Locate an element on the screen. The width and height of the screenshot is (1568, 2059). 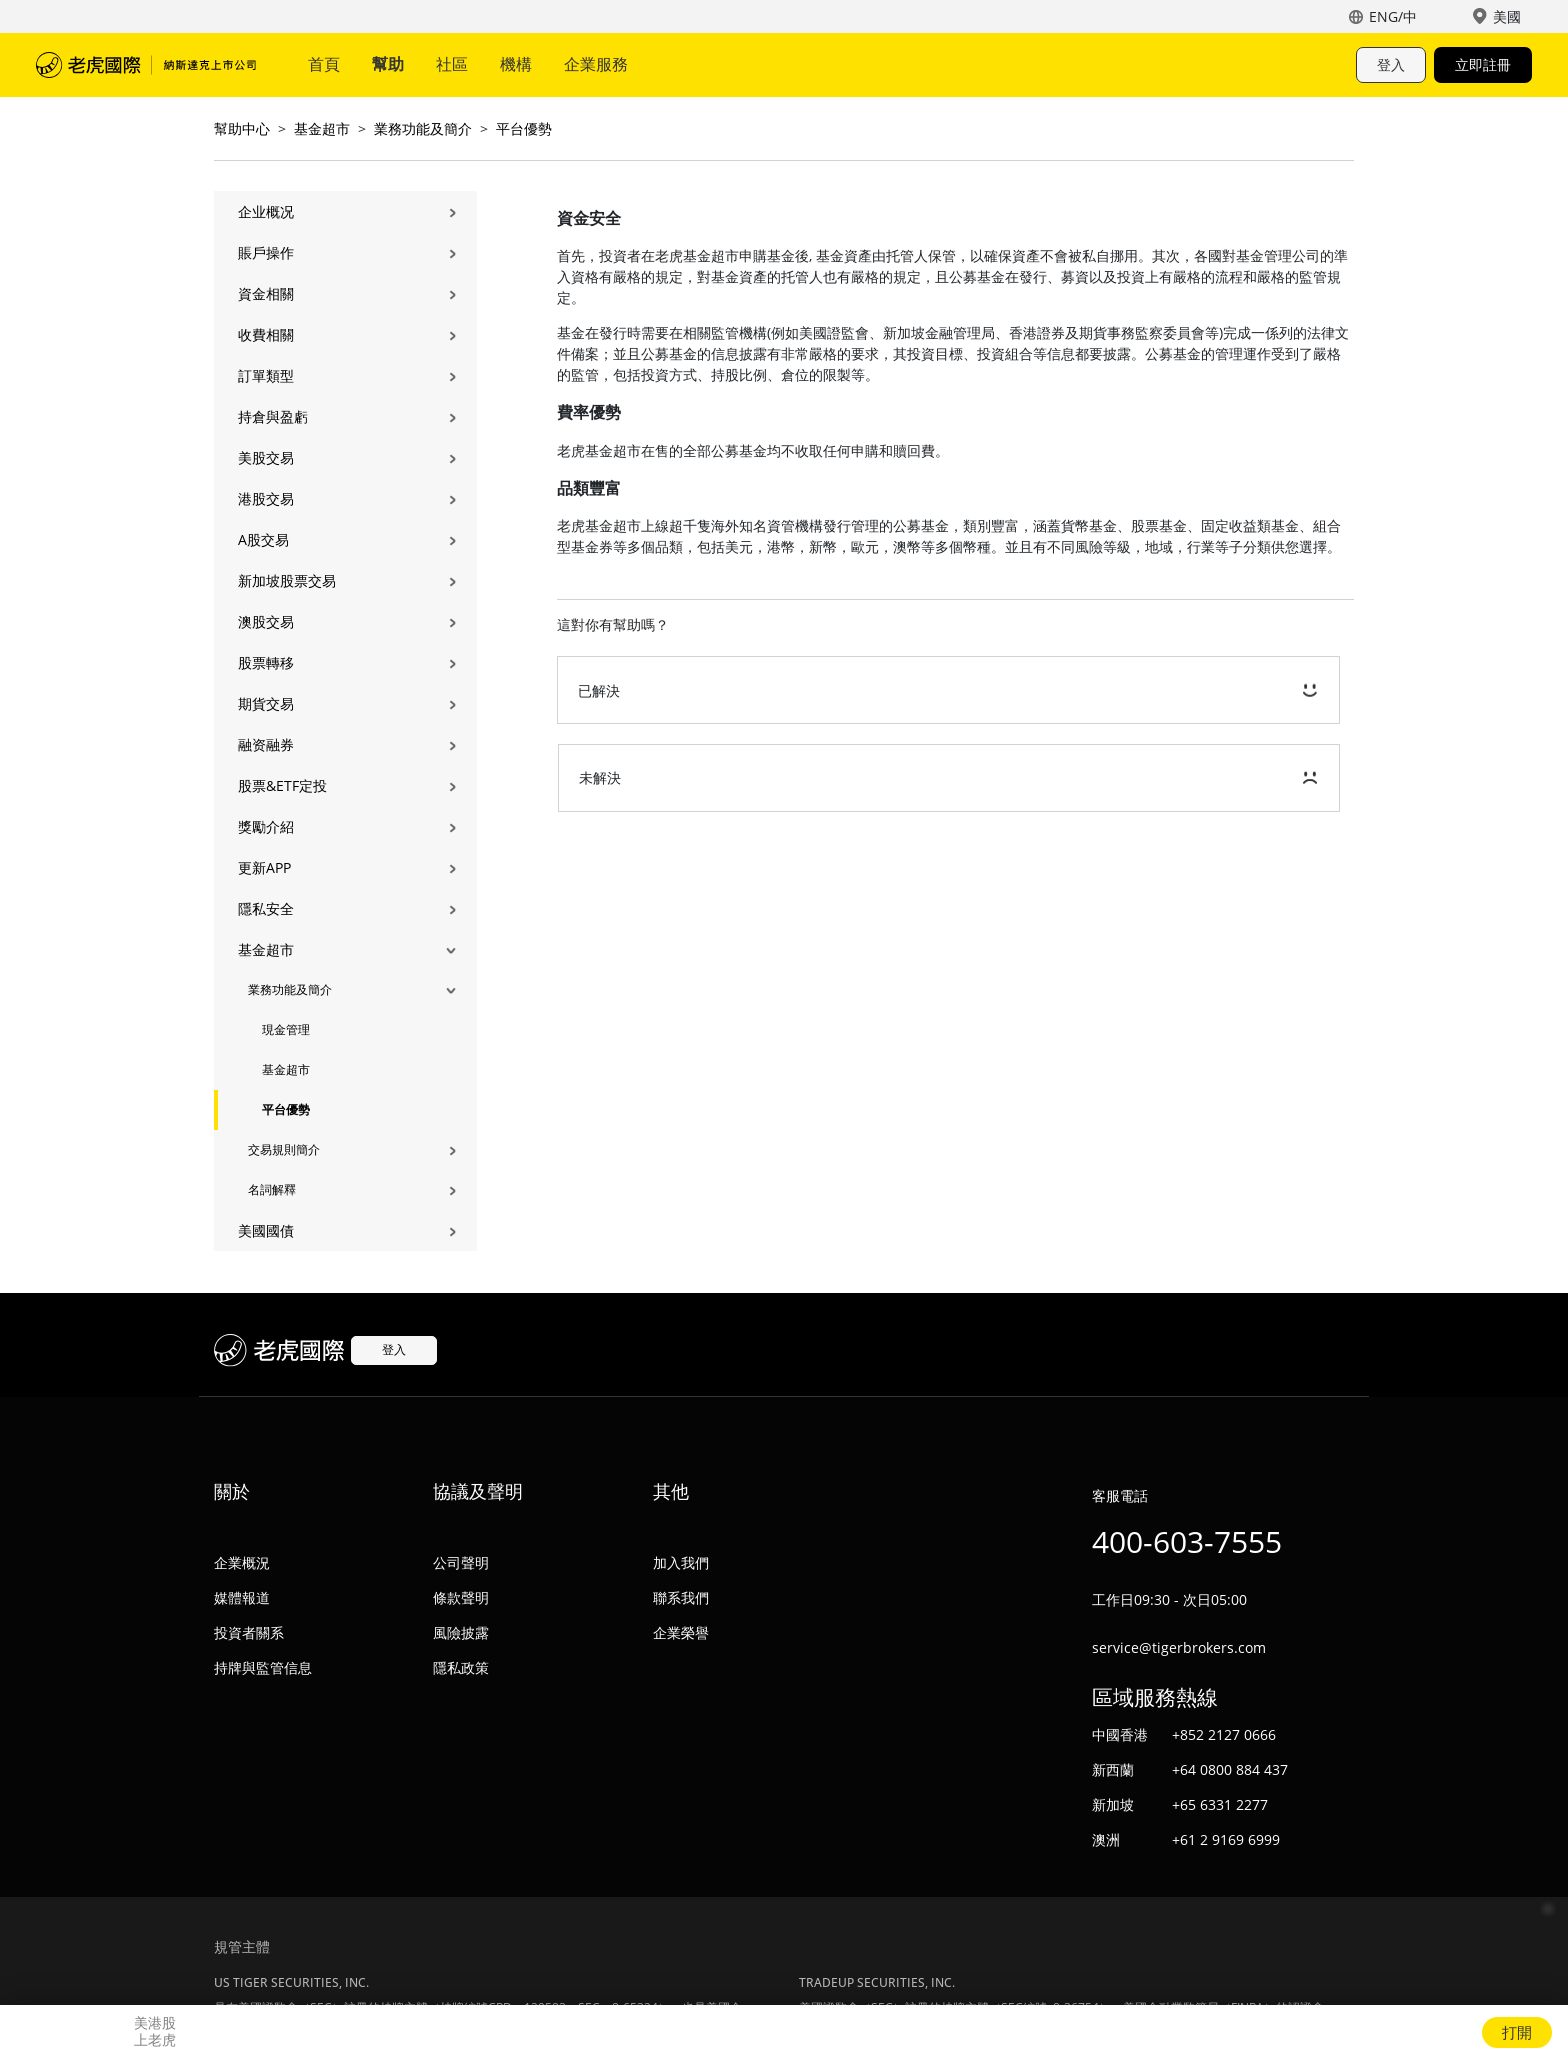
風險披露 is located at coordinates (461, 1632).